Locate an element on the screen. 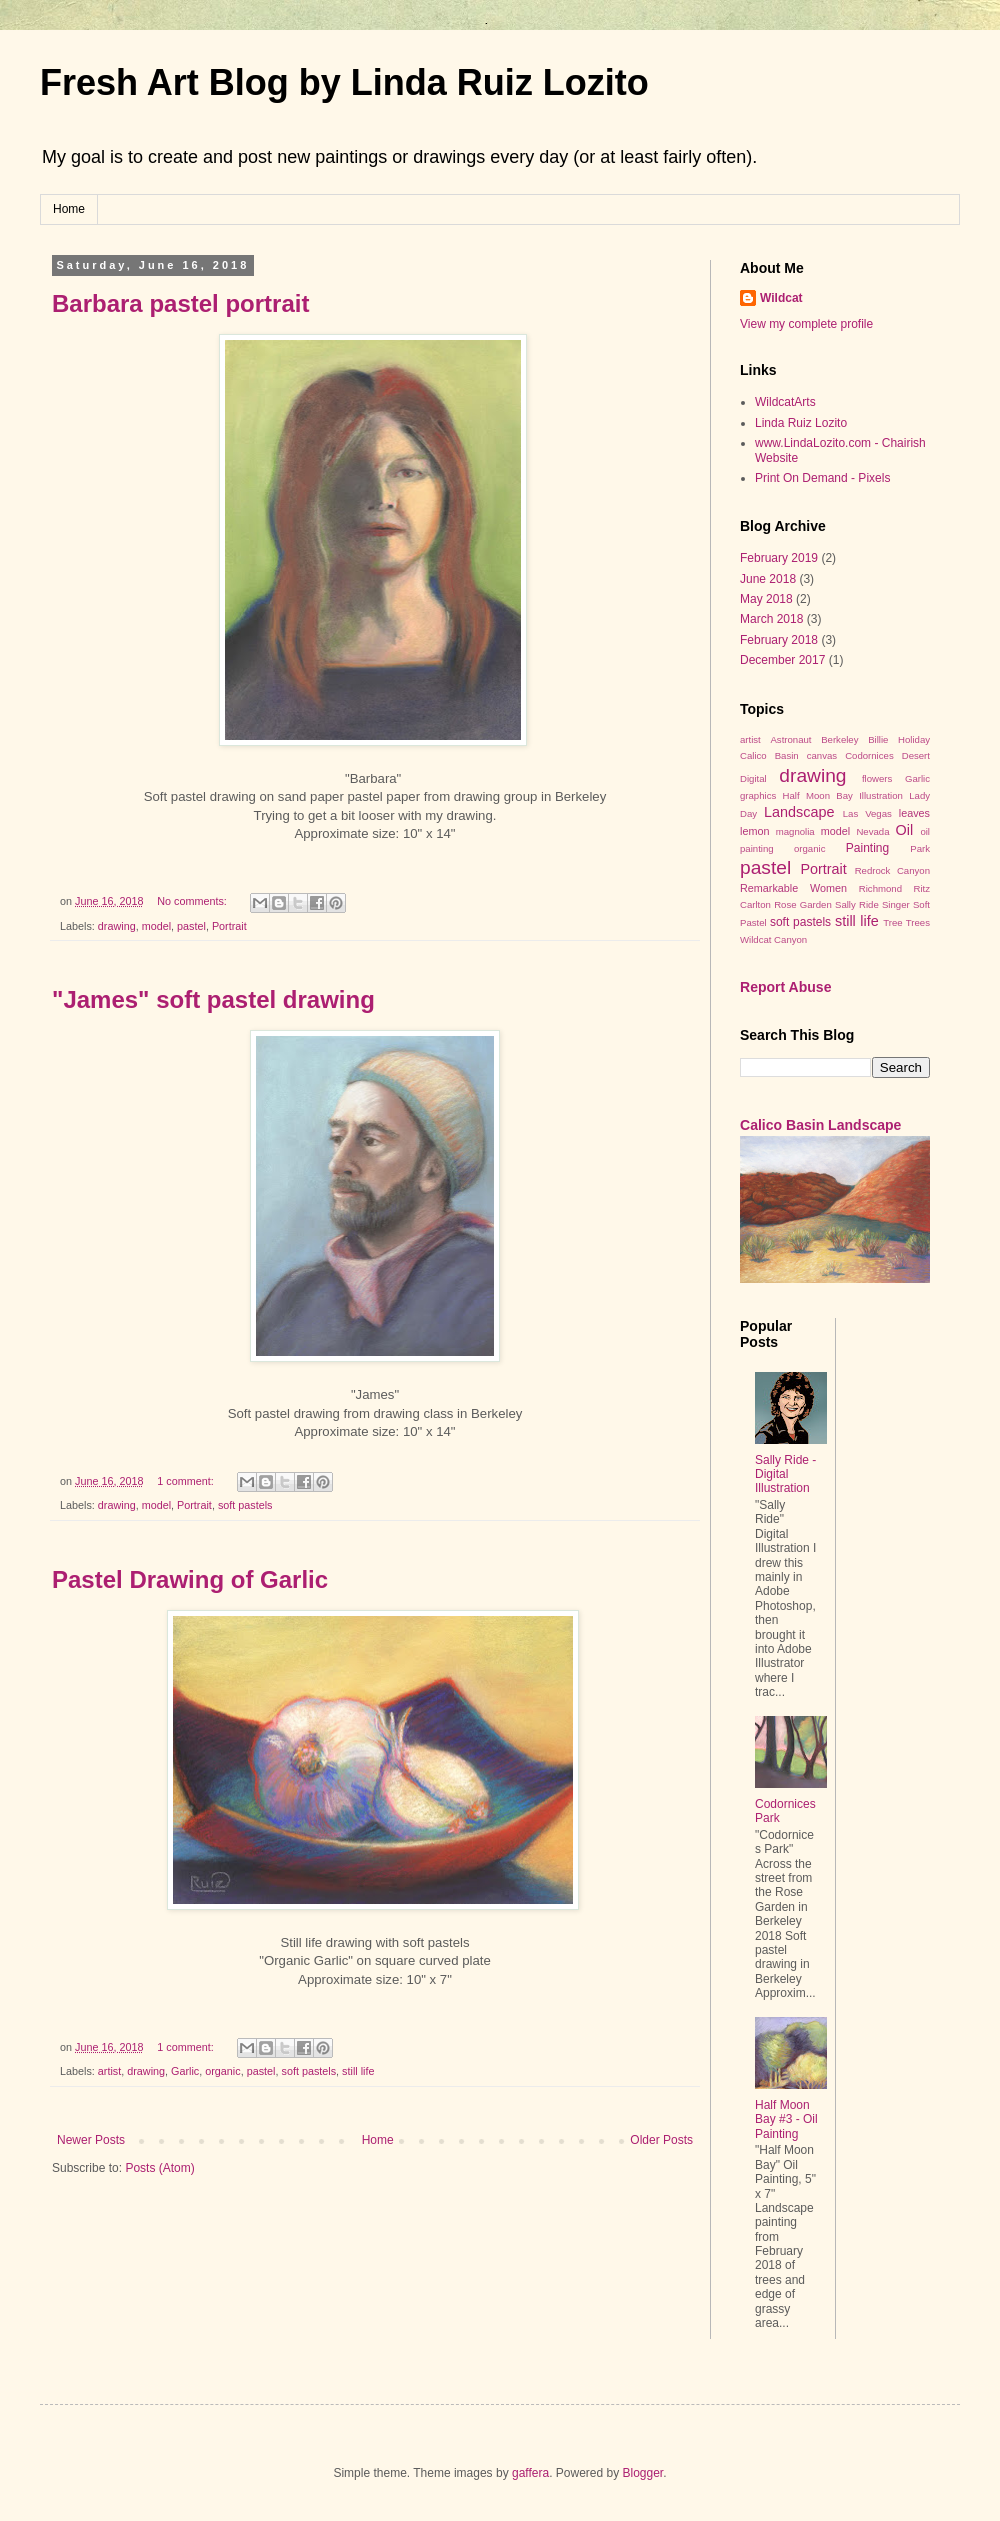  graphics is located at coordinates (758, 795).